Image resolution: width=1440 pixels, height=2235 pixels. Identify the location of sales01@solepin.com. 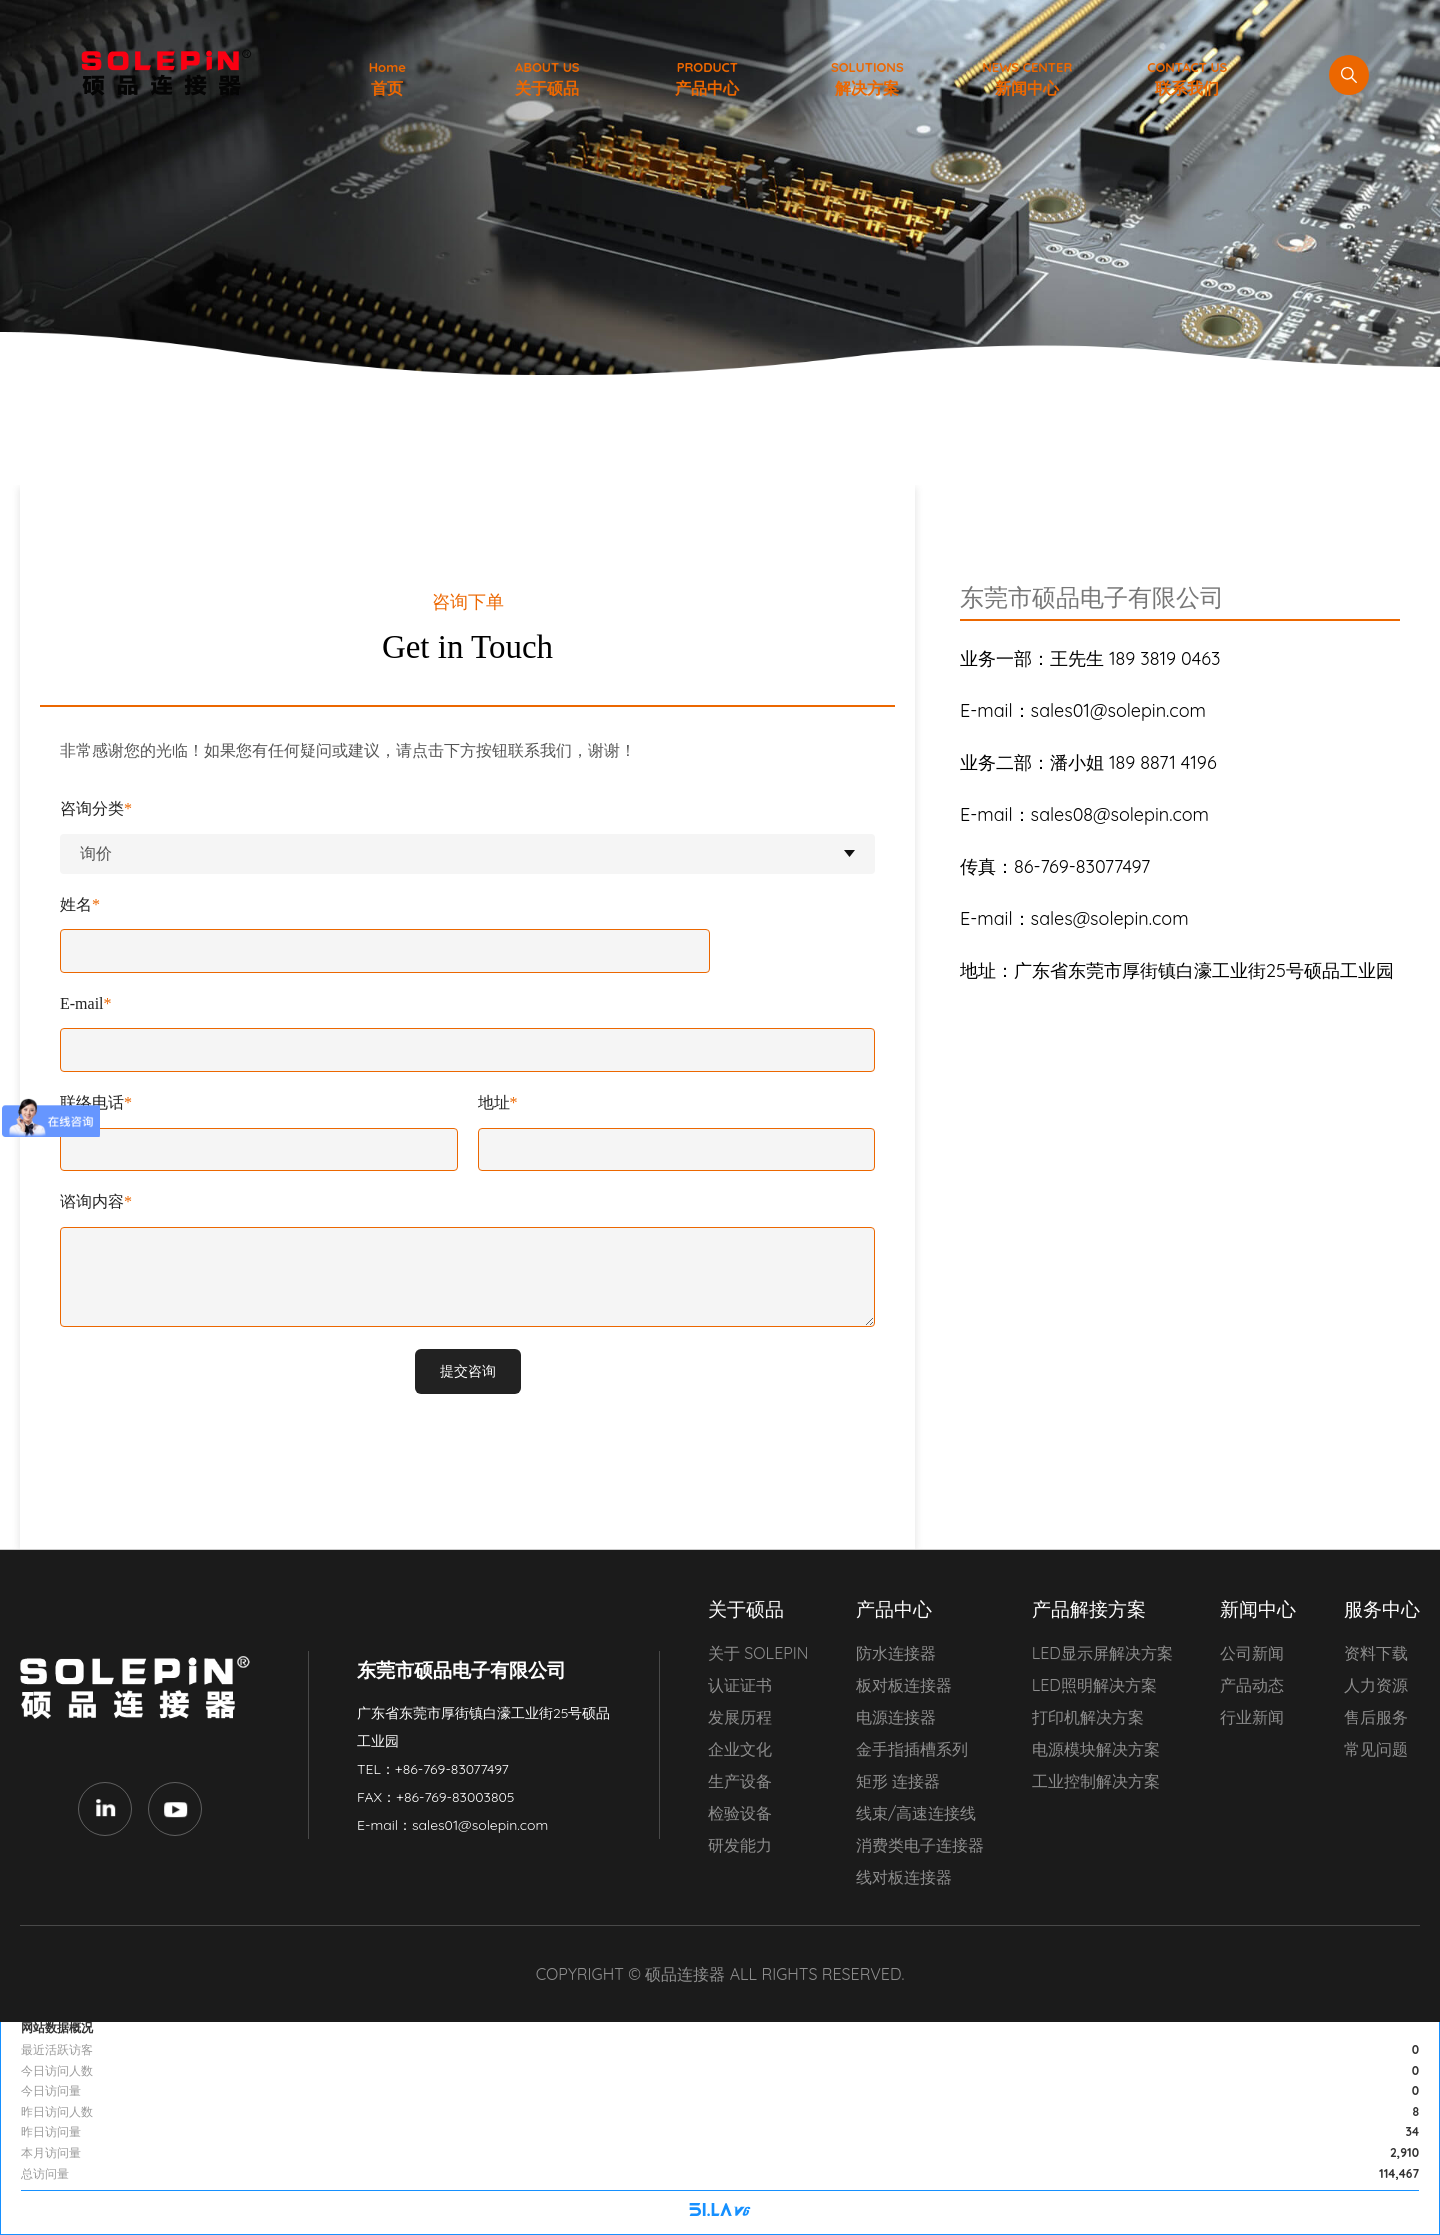
(480, 1825).